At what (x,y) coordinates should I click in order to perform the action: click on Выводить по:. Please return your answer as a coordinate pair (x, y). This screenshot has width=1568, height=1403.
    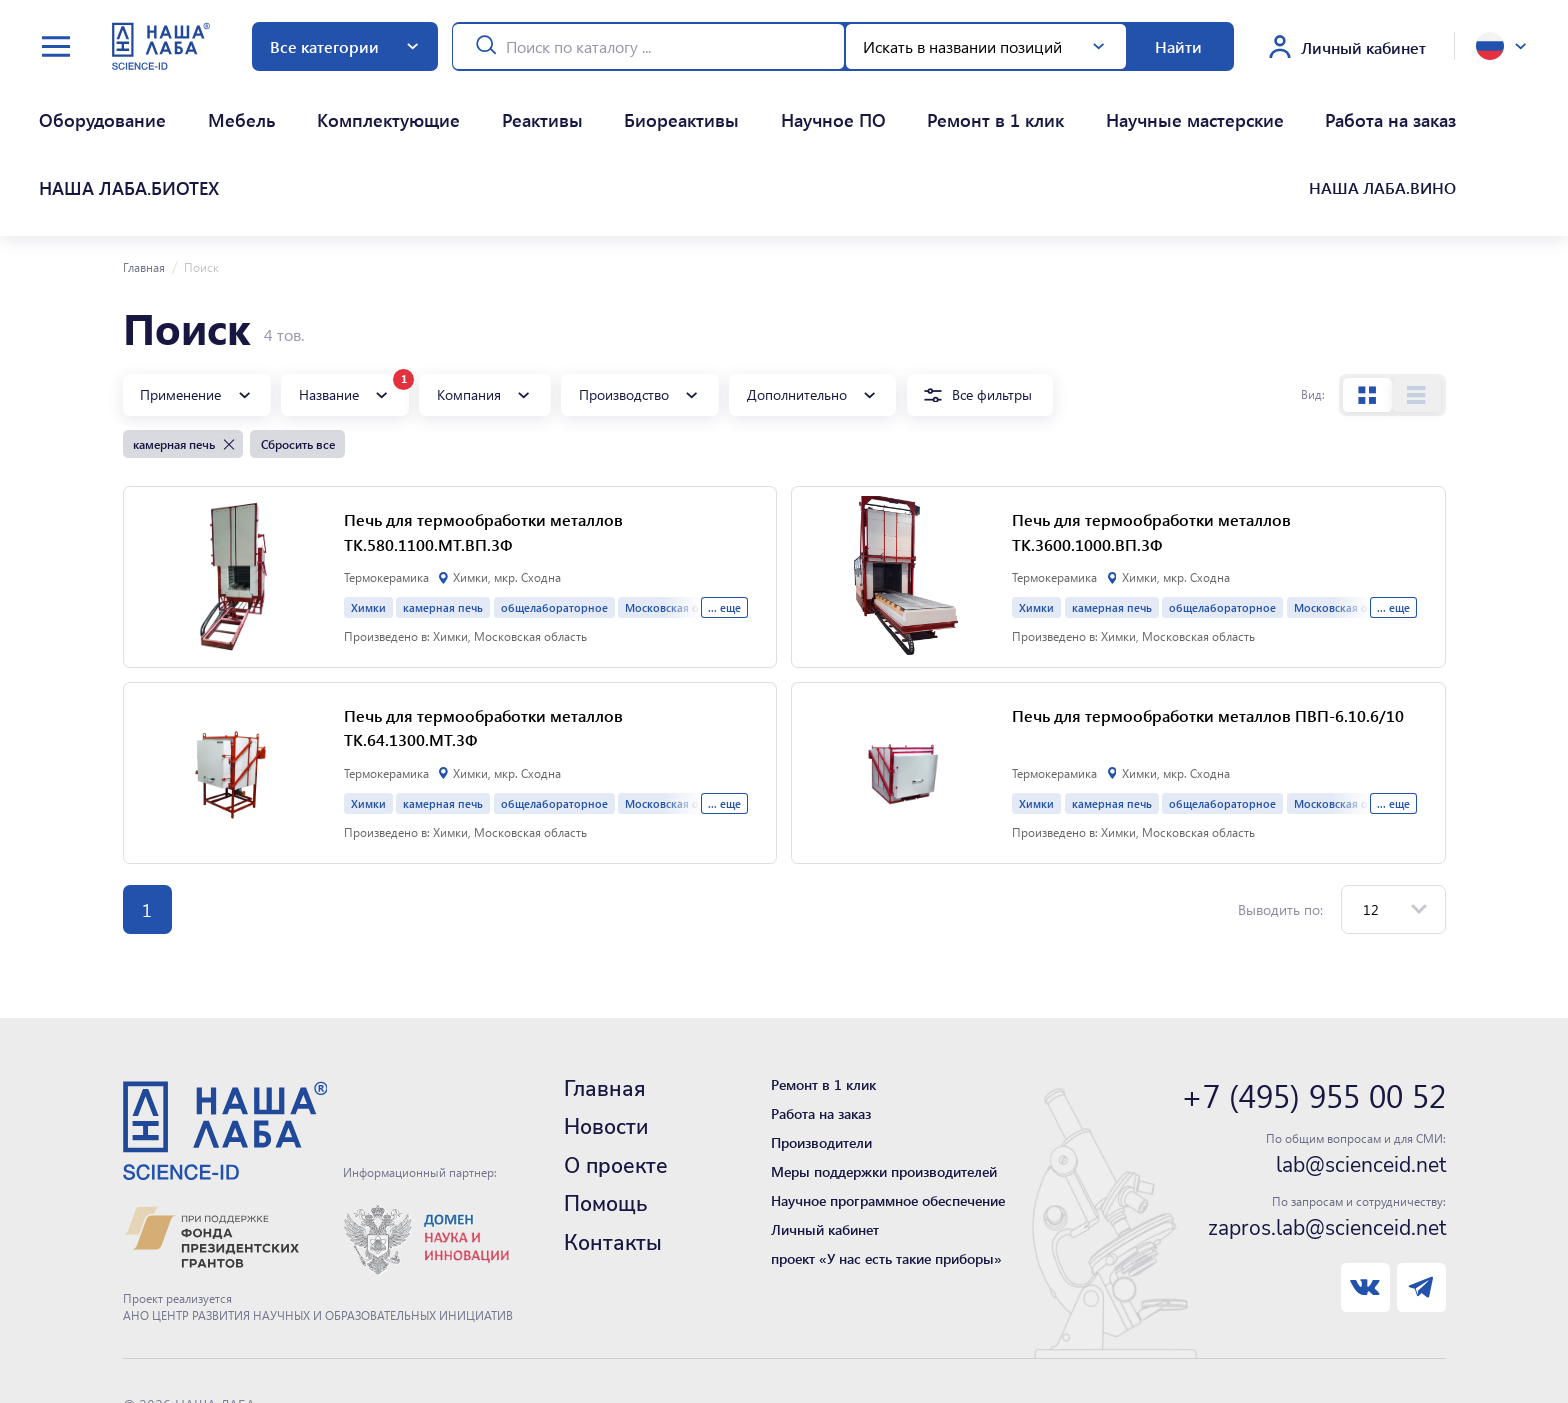
    Looking at the image, I should click on (1280, 808).